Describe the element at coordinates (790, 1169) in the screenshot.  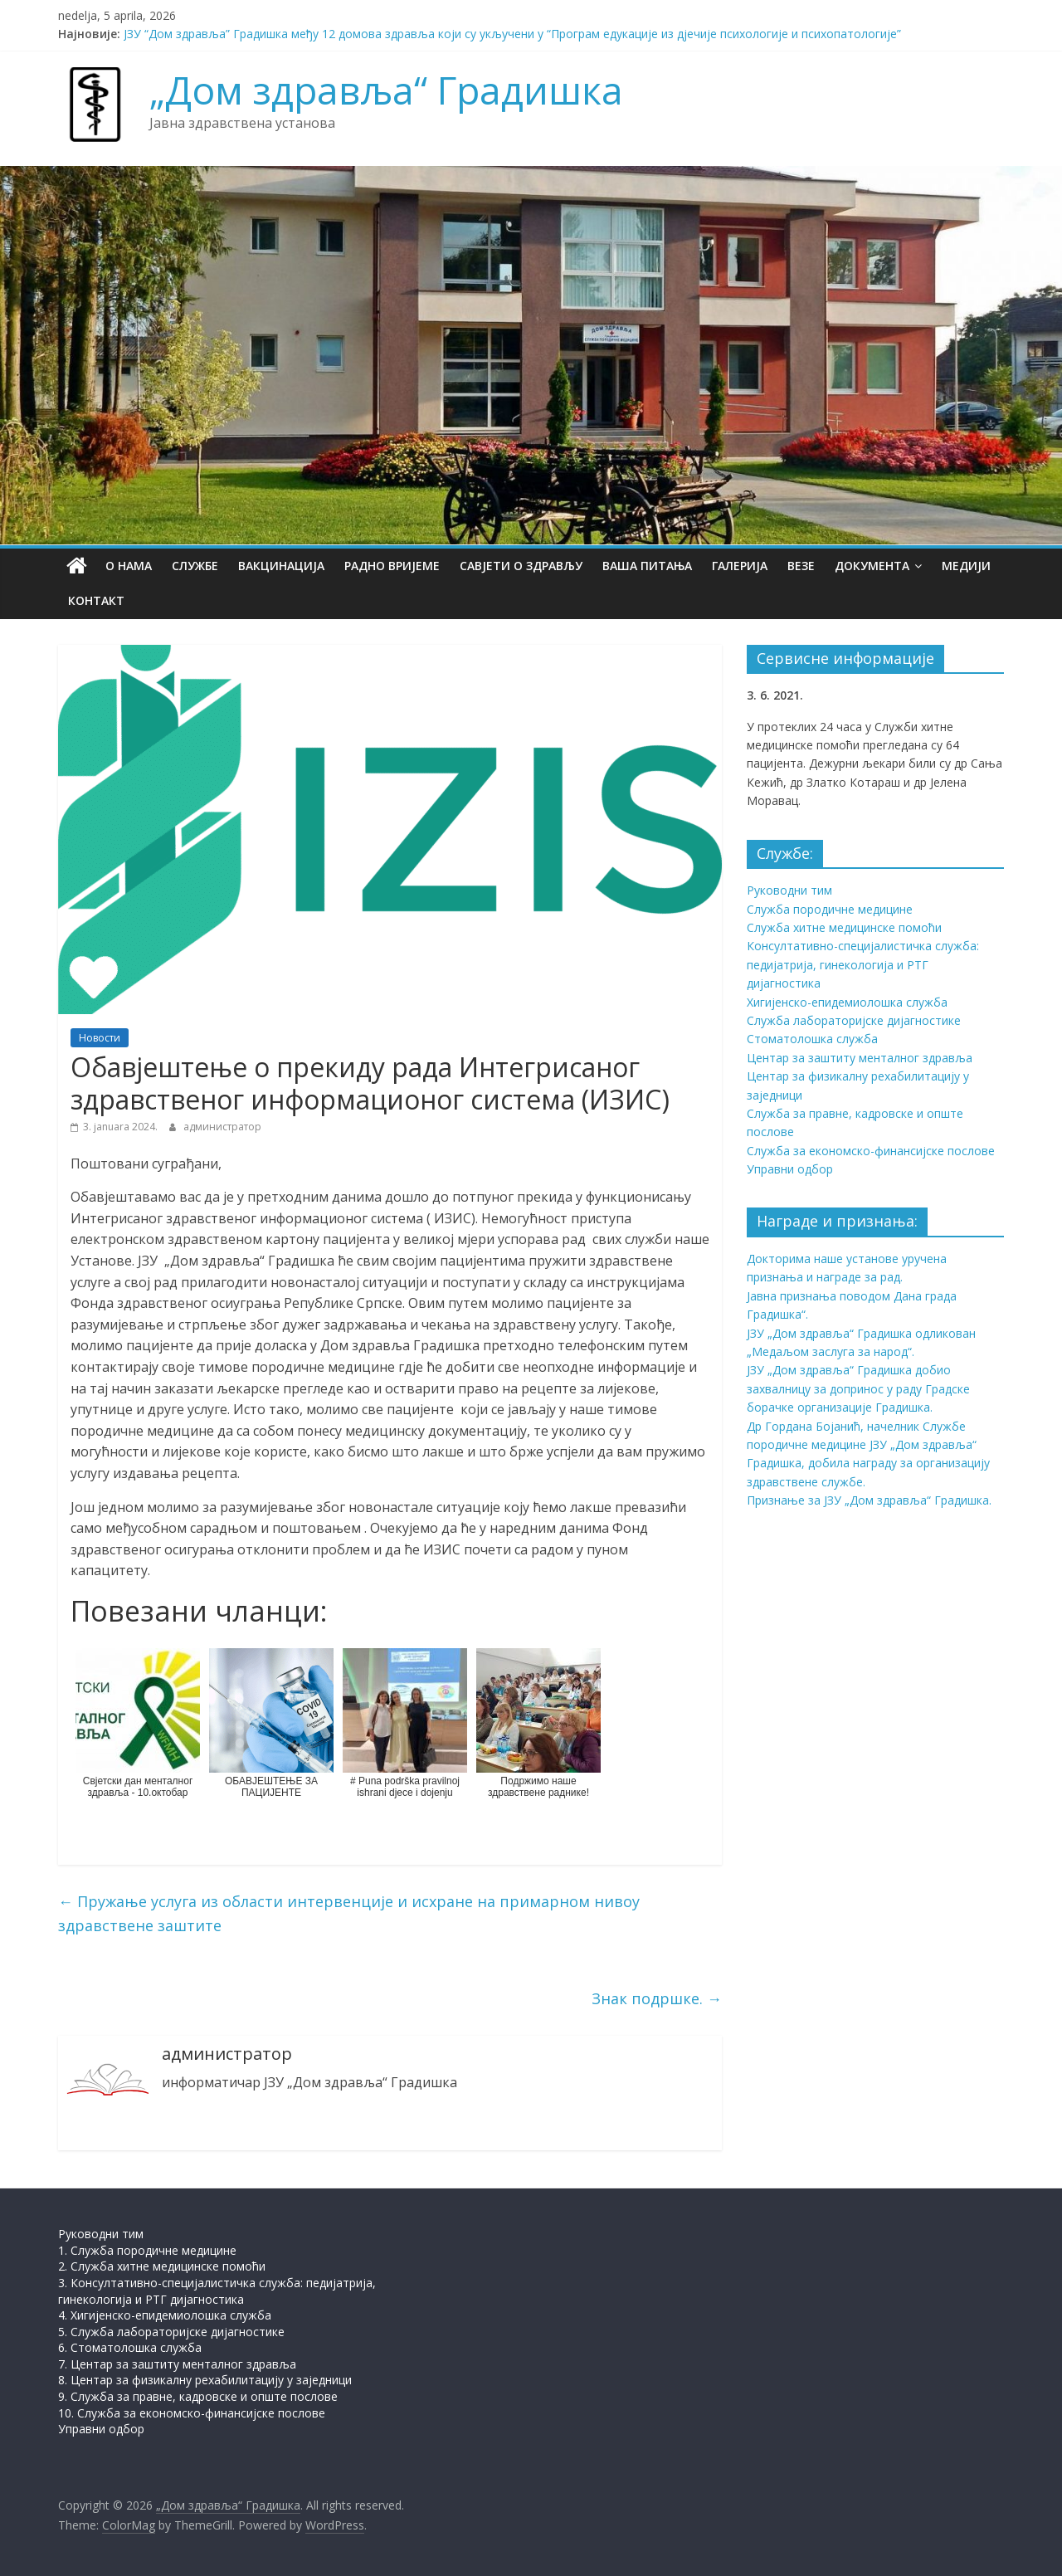
I see `Управни одбор` at that location.